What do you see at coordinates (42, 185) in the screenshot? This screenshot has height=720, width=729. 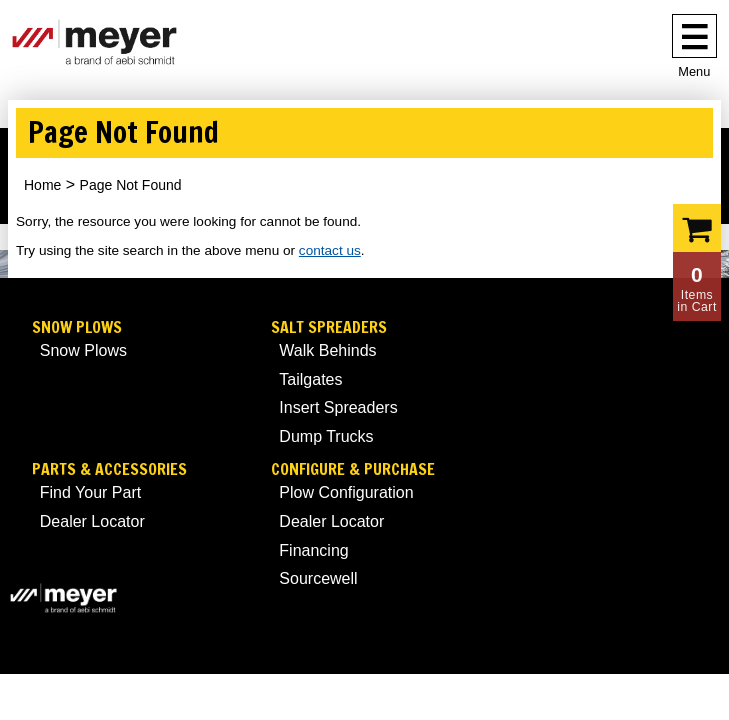 I see `Home` at bounding box center [42, 185].